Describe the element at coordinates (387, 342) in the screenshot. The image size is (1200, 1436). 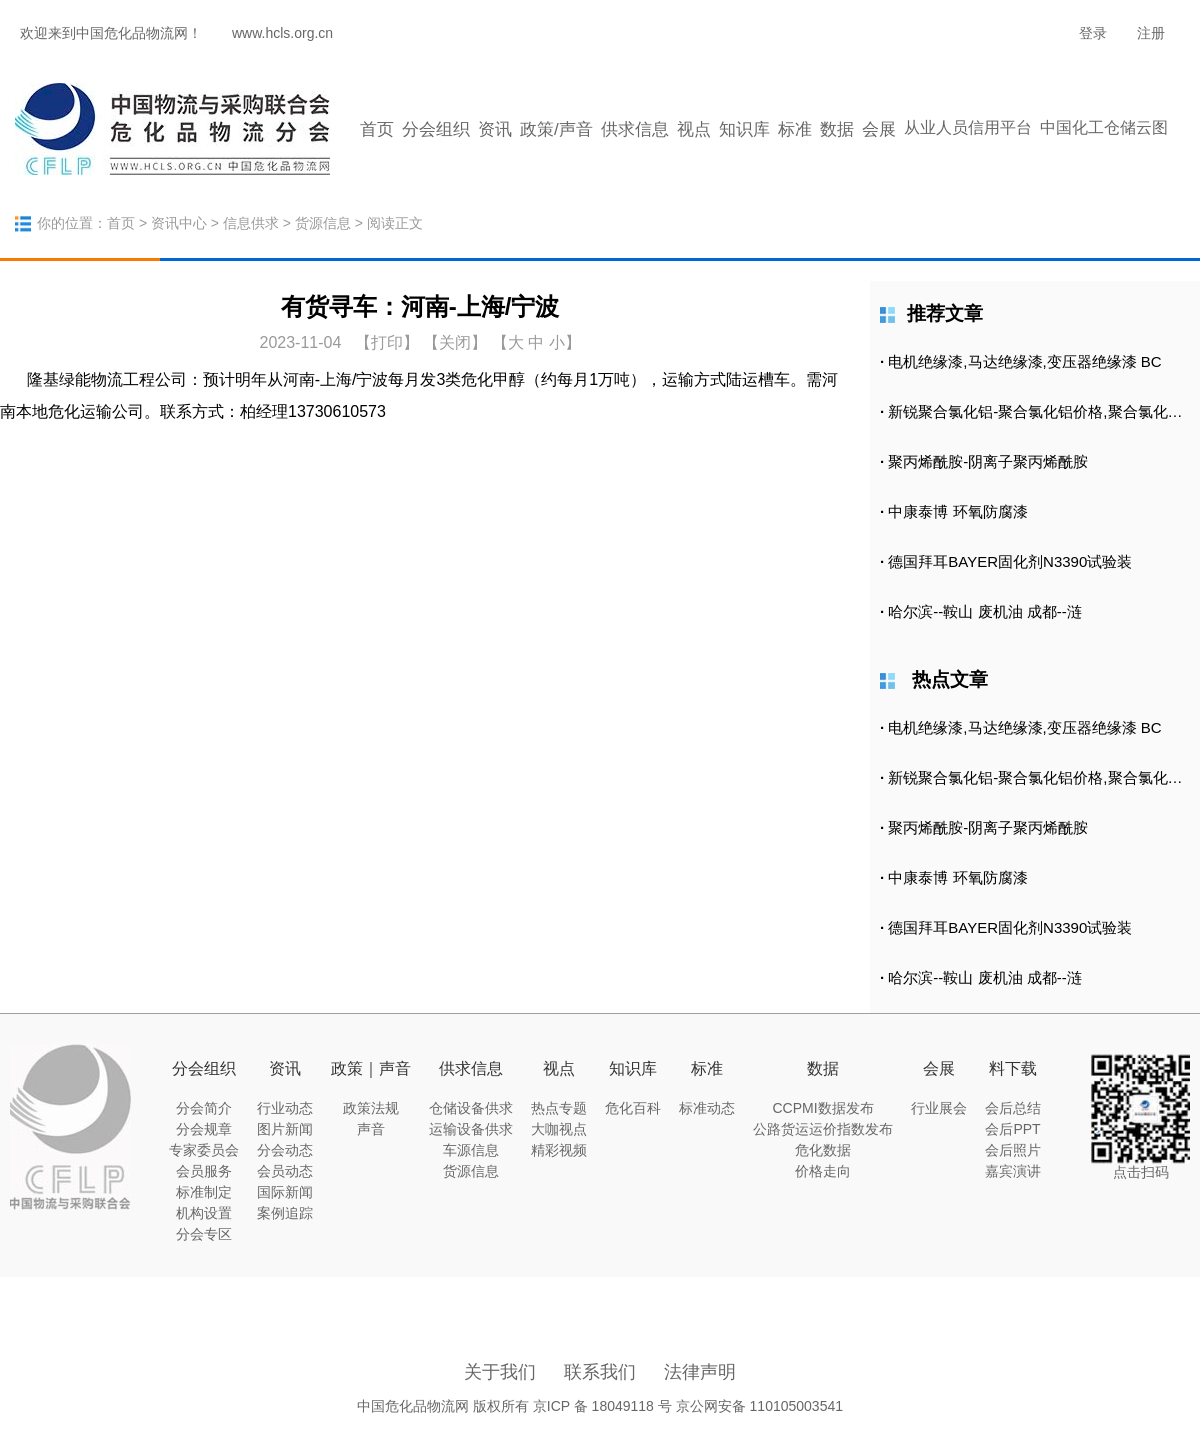
I see `打印` at that location.